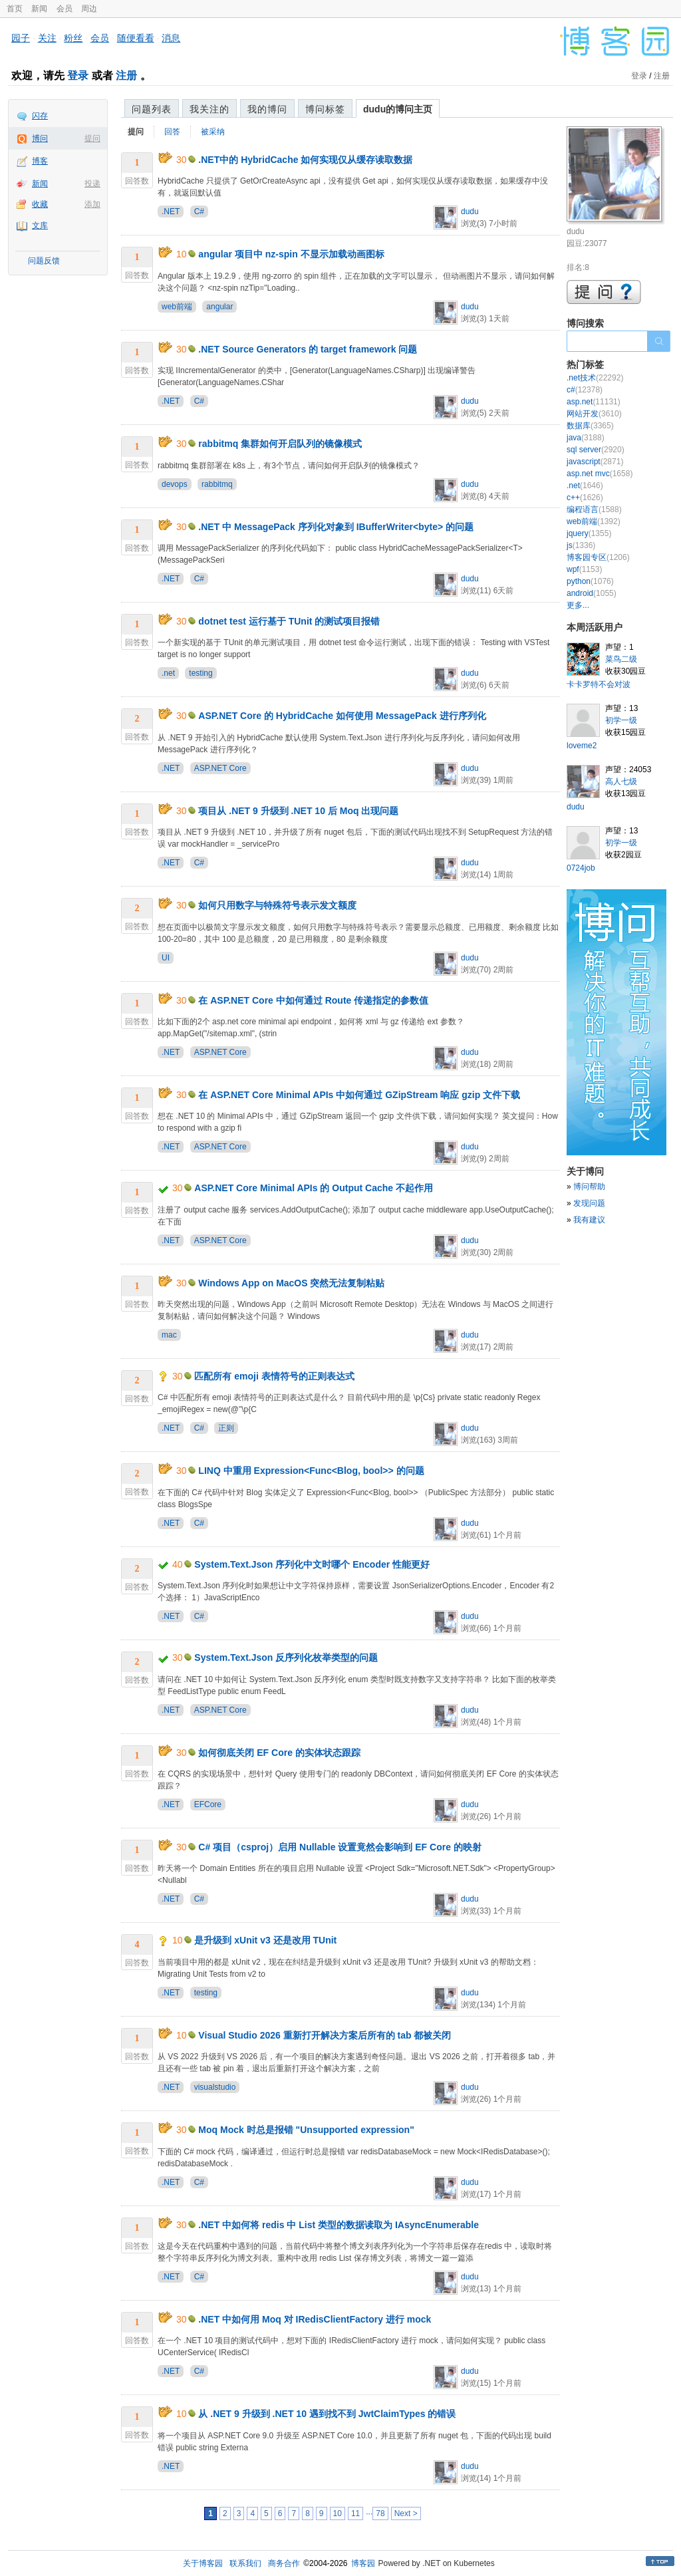  What do you see at coordinates (245, 2563) in the screenshot?
I see `联系我们` at bounding box center [245, 2563].